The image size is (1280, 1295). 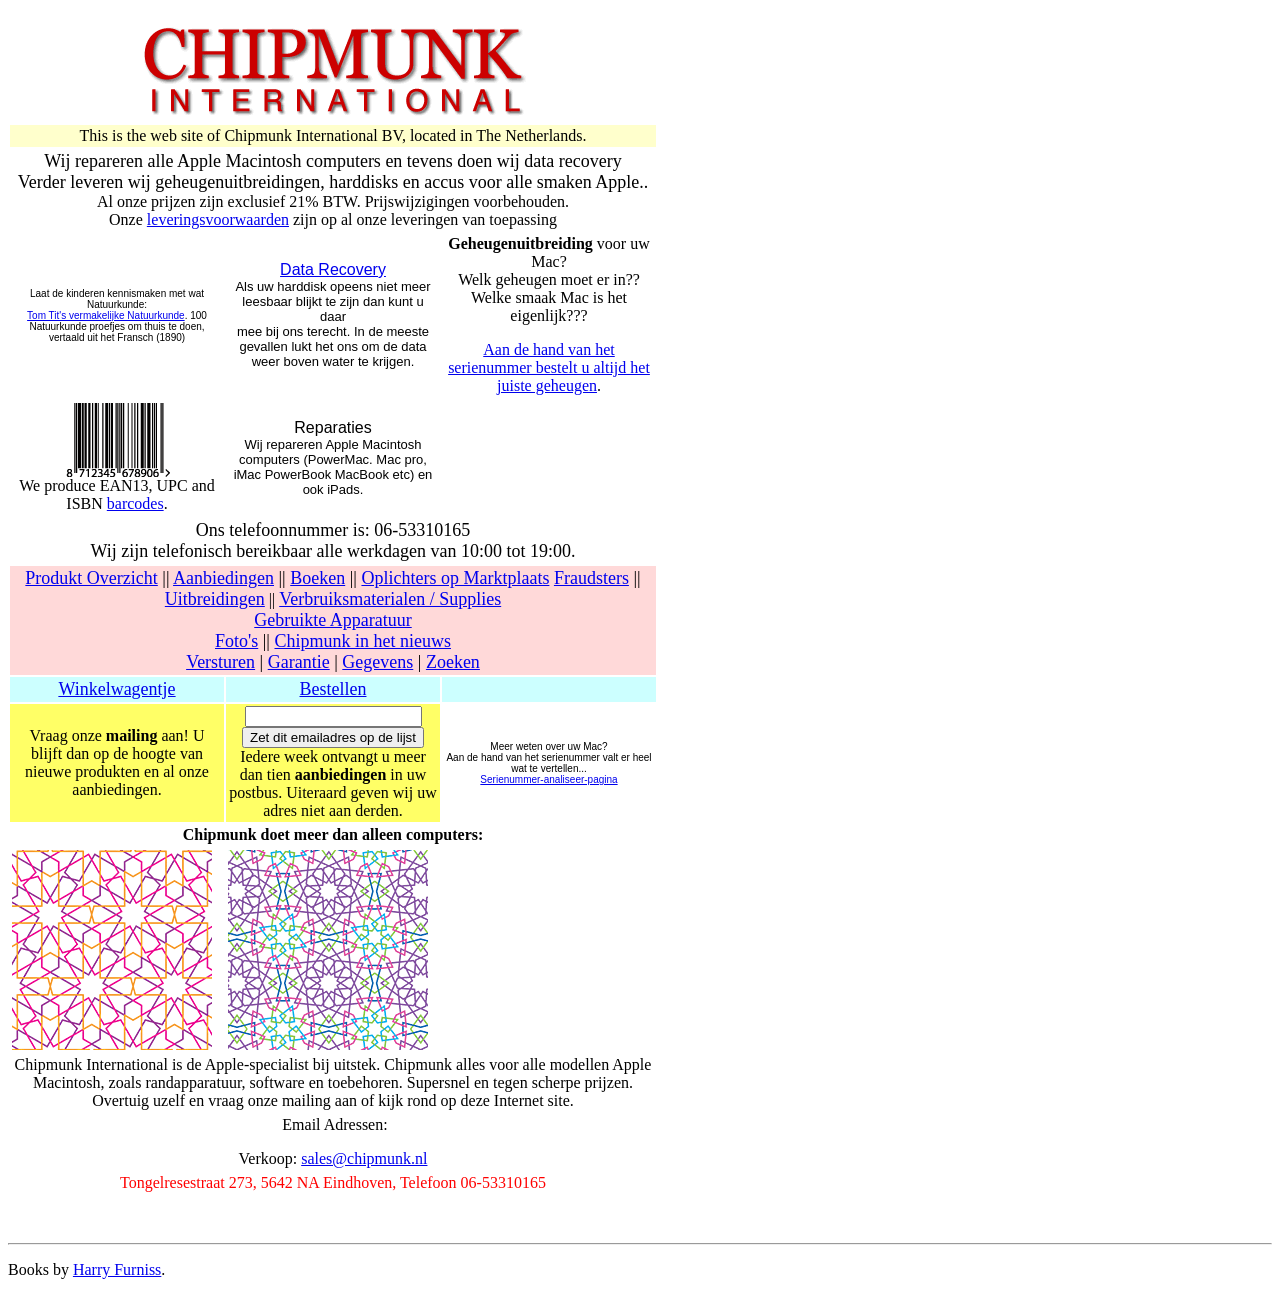 I want to click on Oplichters op Marktplaats, so click(x=455, y=578).